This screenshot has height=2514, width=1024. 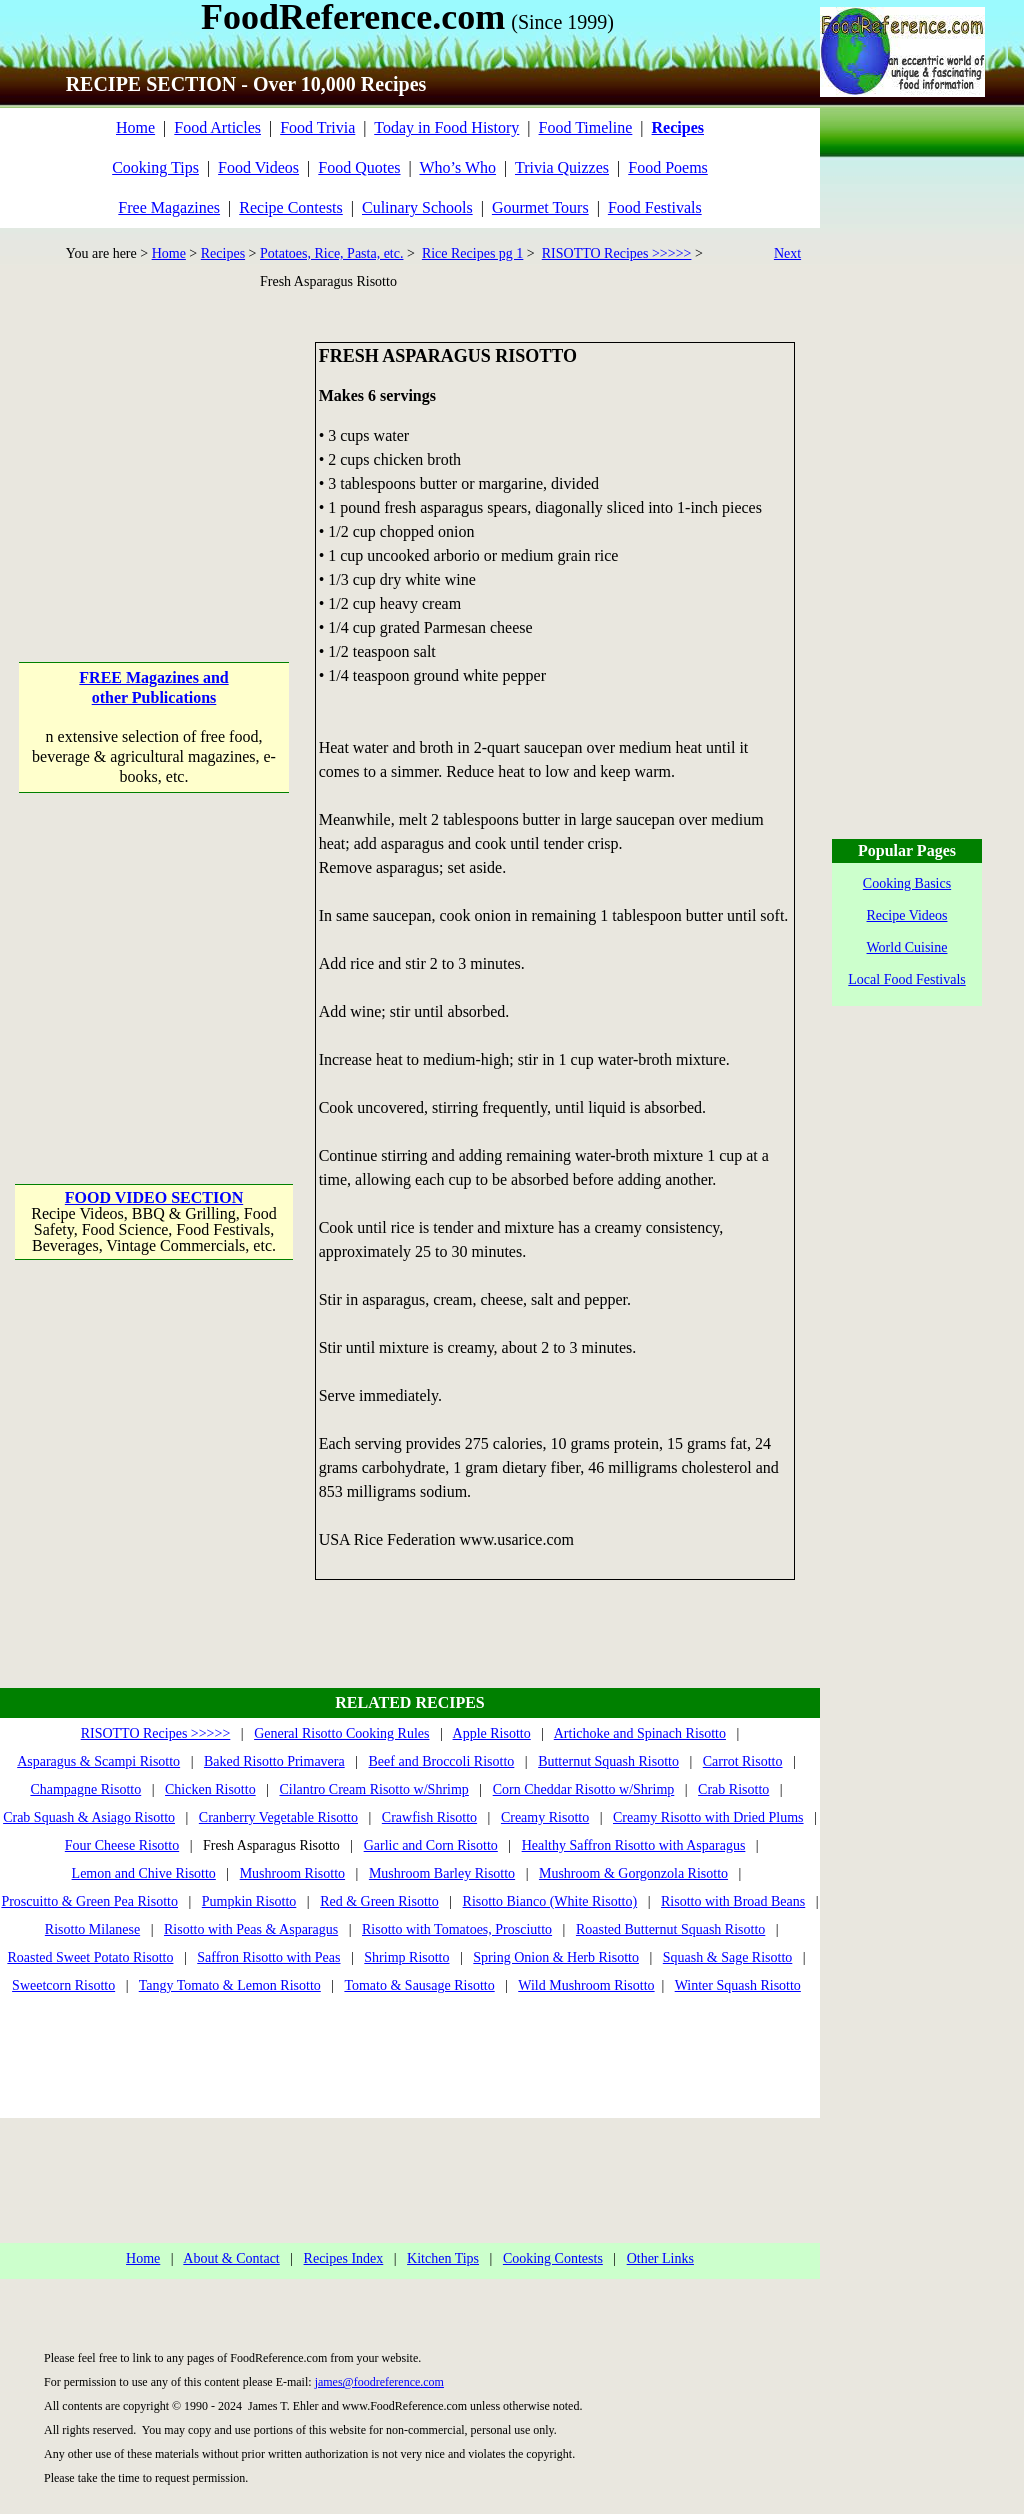 I want to click on Today in Food History, so click(x=446, y=127).